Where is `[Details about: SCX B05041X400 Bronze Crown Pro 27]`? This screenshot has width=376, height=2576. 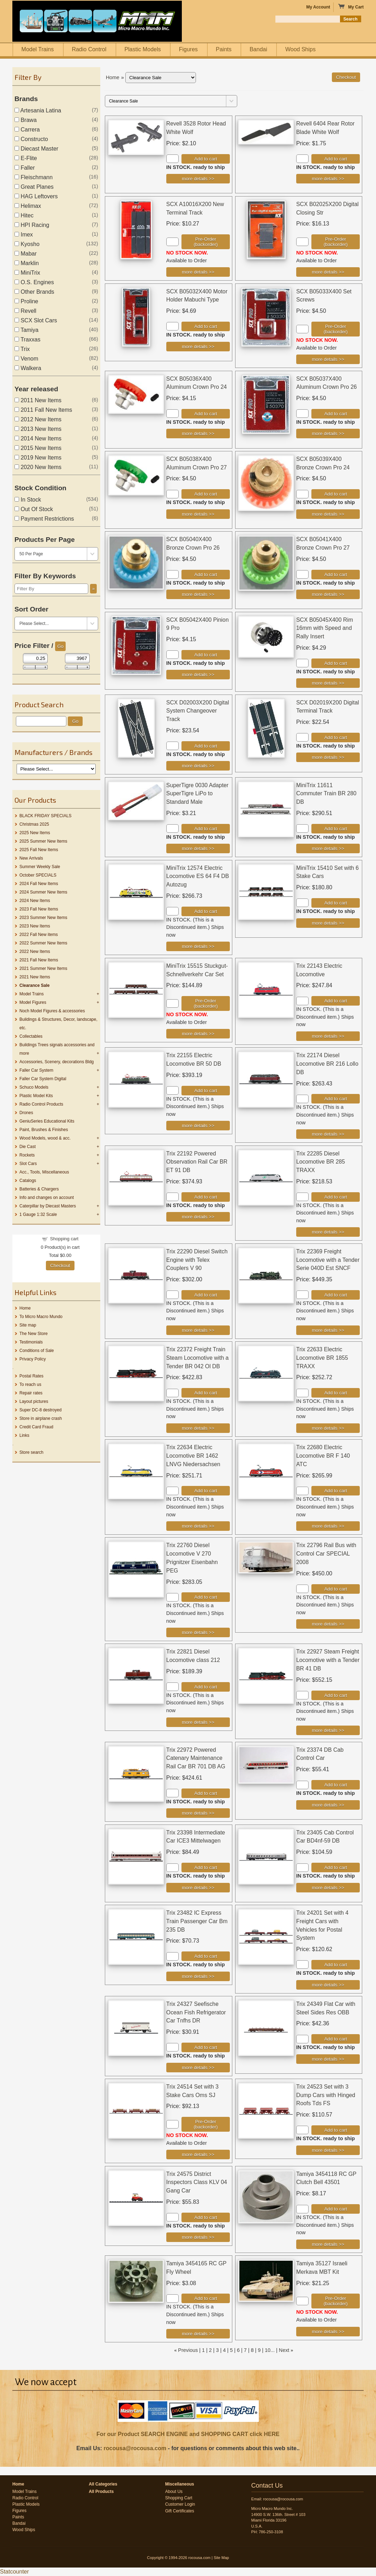
[Details about: SCX B05041X400 Bronze Crown Pro 27] is located at coordinates (328, 594).